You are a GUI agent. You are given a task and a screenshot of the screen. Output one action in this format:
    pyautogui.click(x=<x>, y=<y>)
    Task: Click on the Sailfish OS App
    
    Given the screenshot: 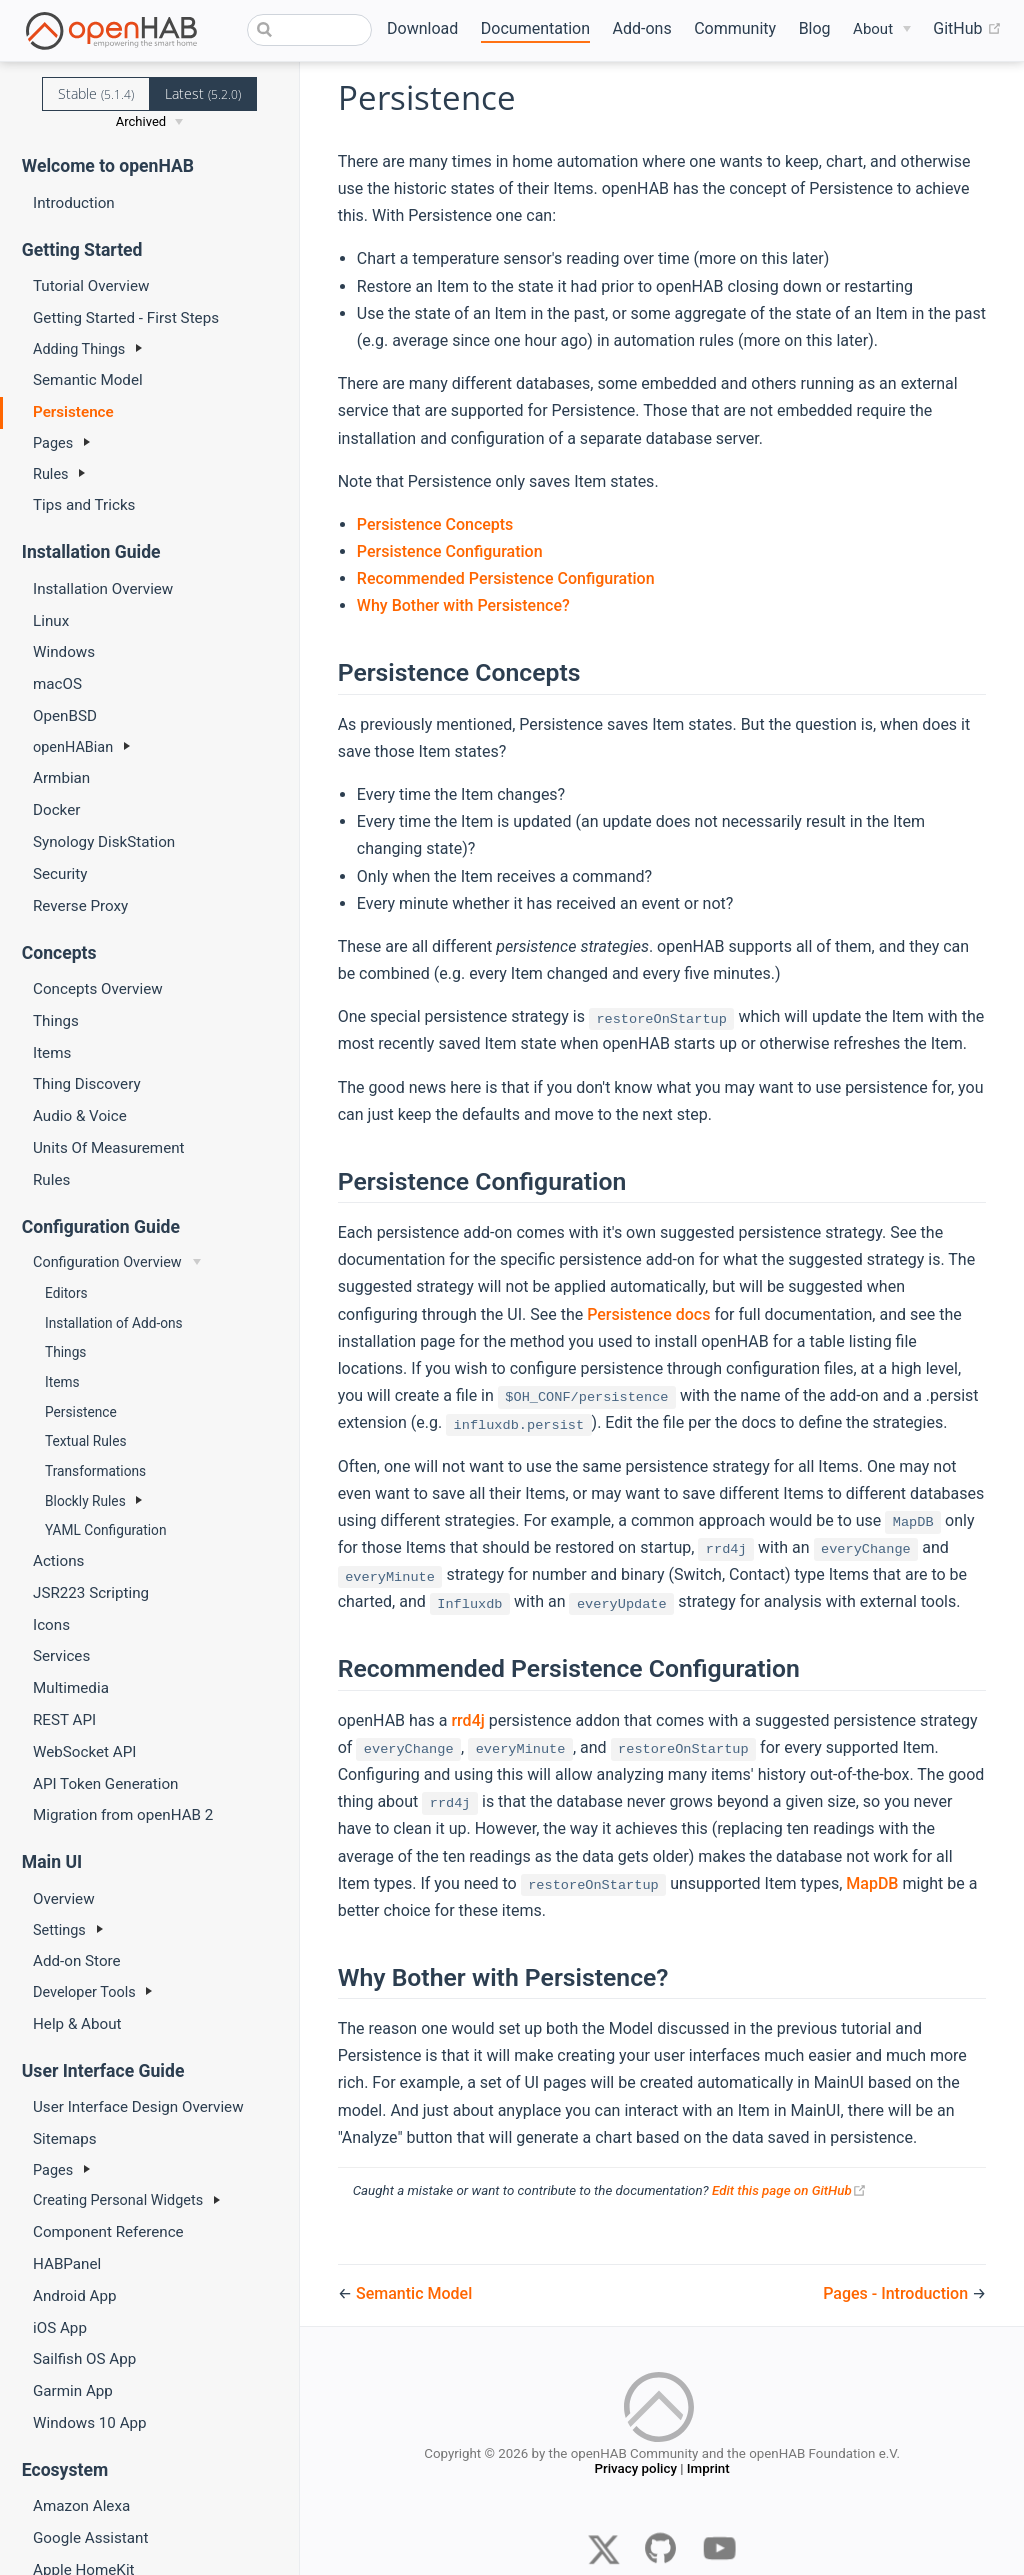 What is the action you would take?
    pyautogui.click(x=84, y=2359)
    